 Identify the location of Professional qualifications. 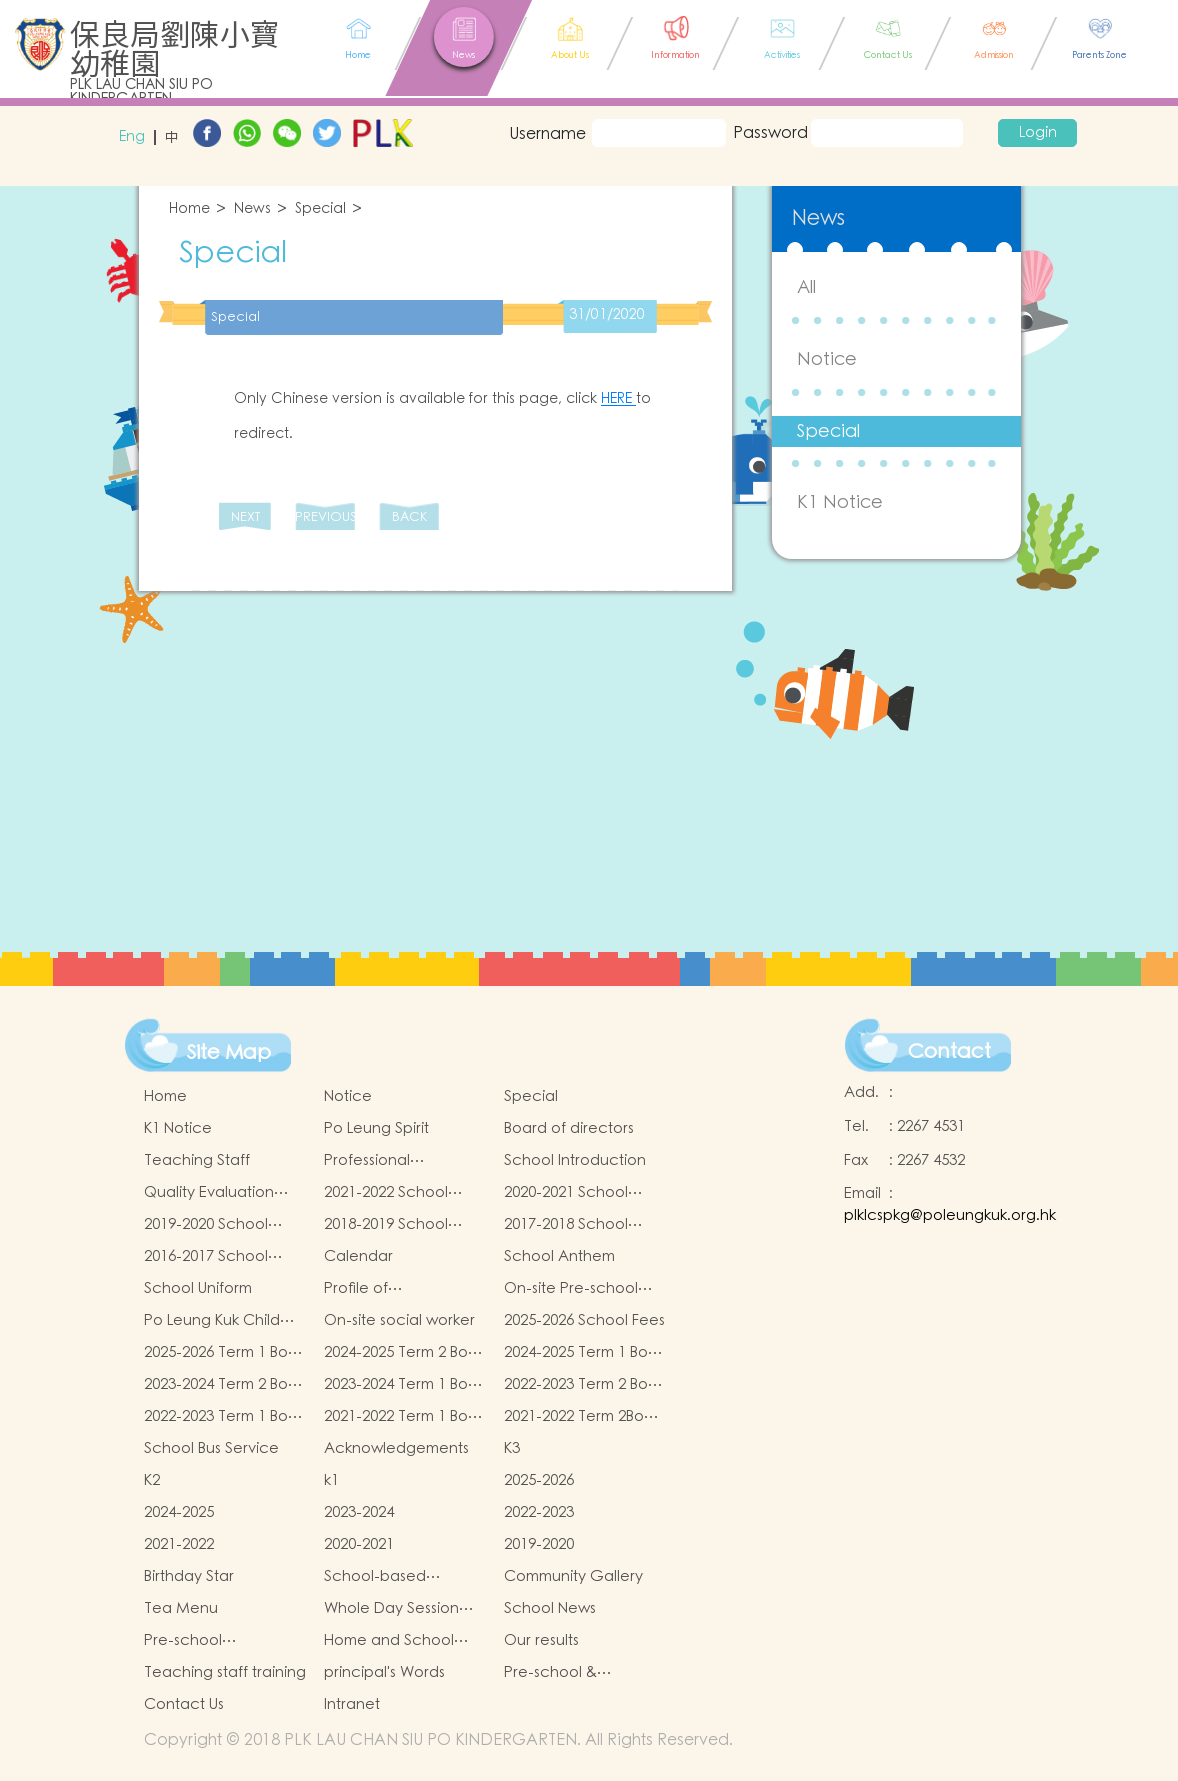
(372, 1161).